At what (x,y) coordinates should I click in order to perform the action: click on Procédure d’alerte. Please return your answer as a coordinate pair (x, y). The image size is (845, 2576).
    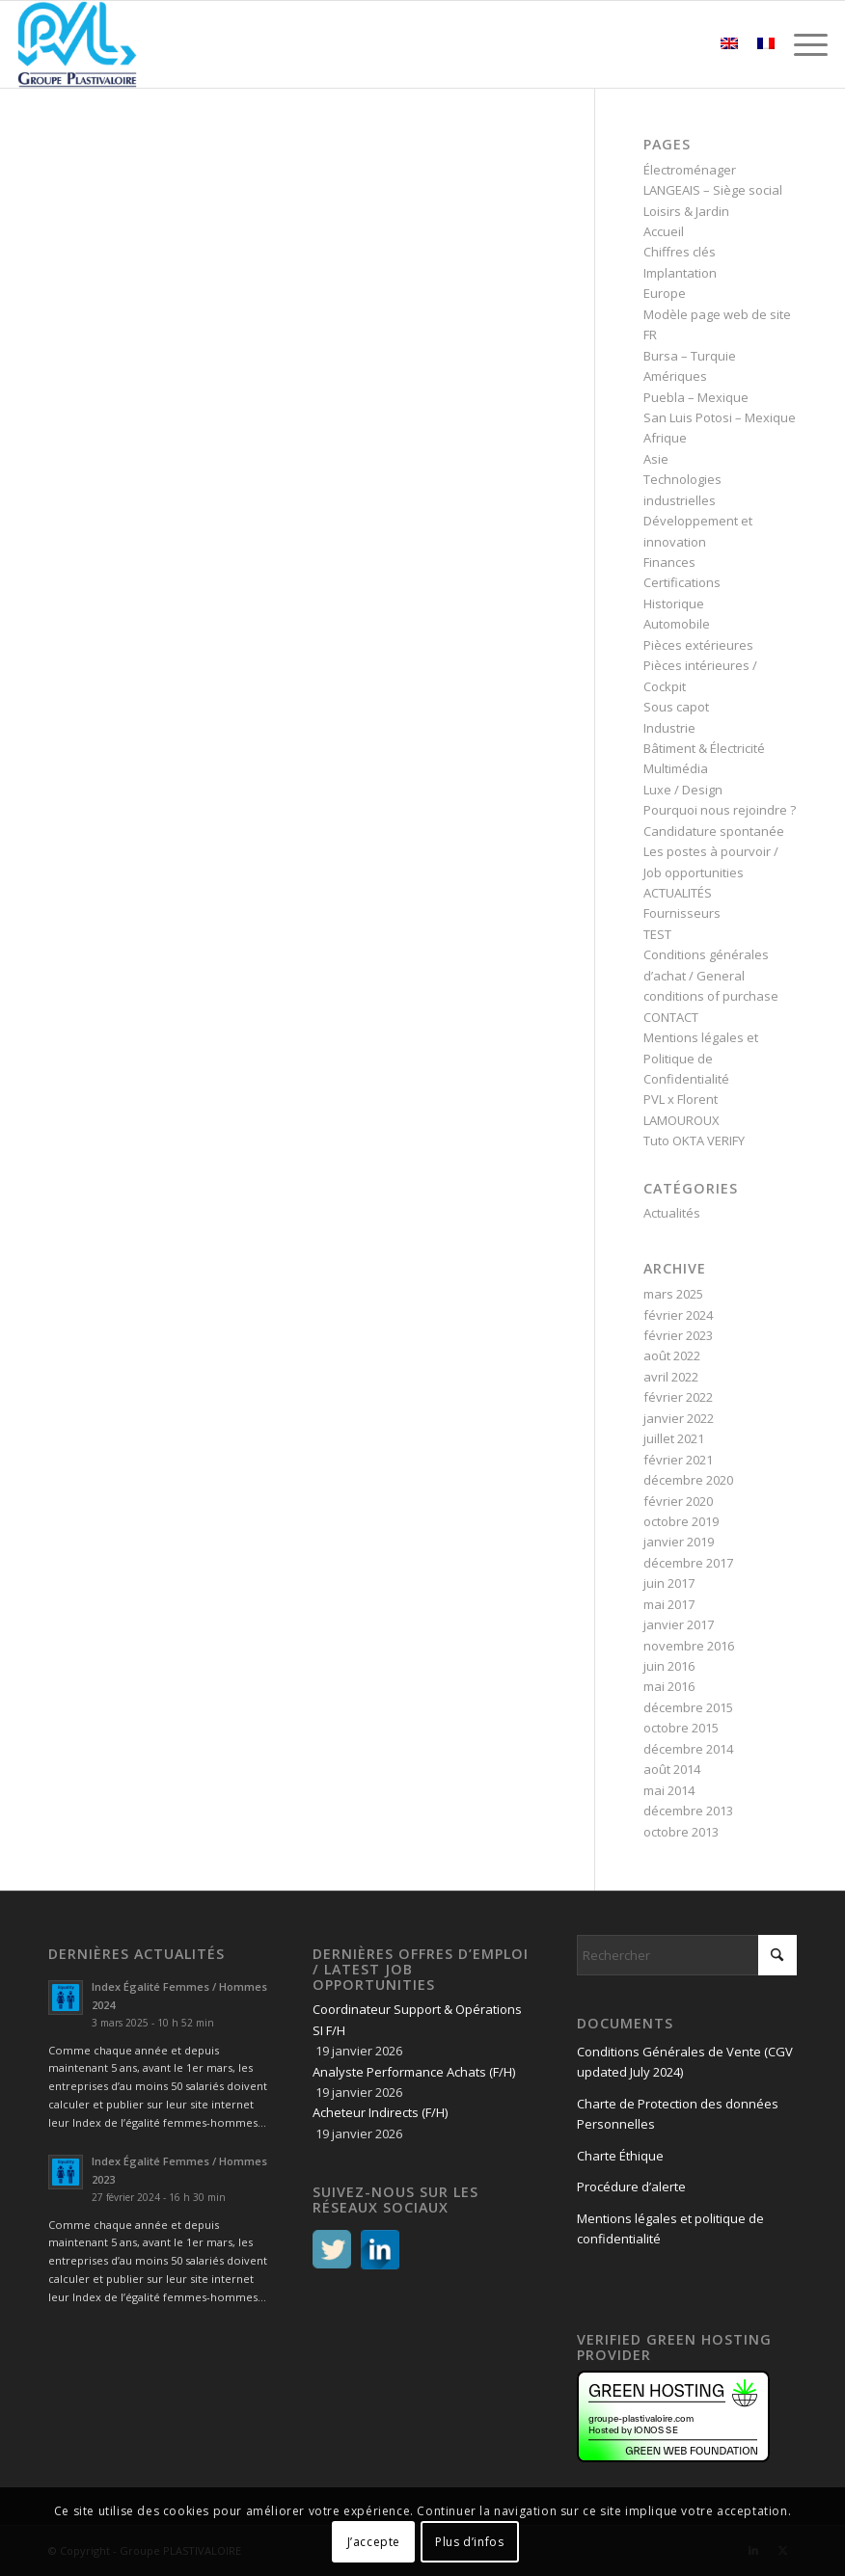
    Looking at the image, I should click on (631, 2186).